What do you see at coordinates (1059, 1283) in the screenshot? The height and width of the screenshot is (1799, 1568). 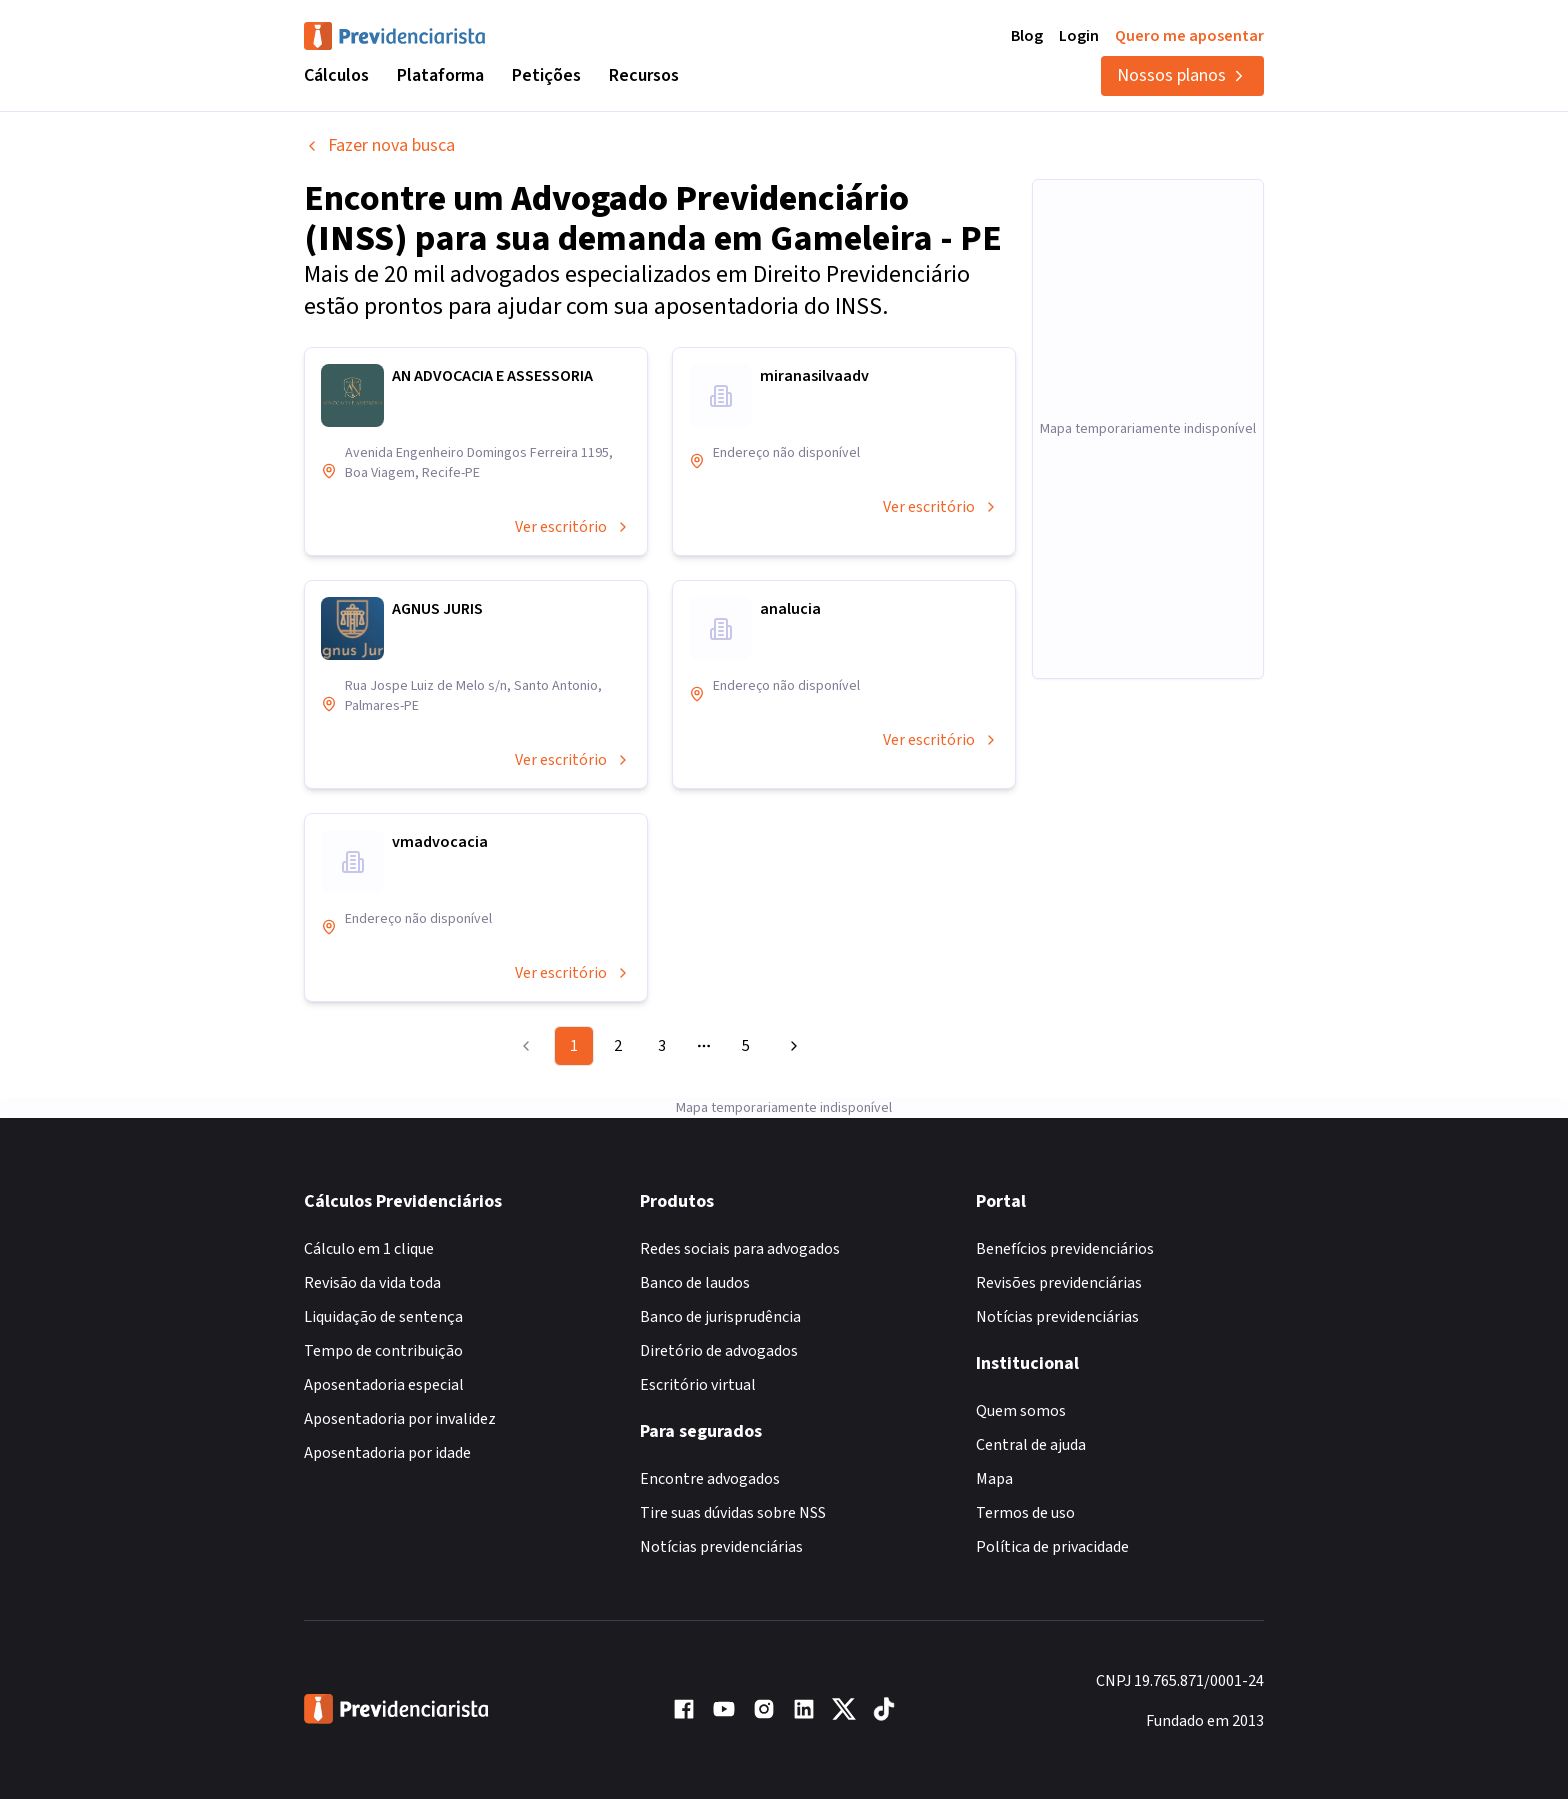 I see `Revisões previdenciárias` at bounding box center [1059, 1283].